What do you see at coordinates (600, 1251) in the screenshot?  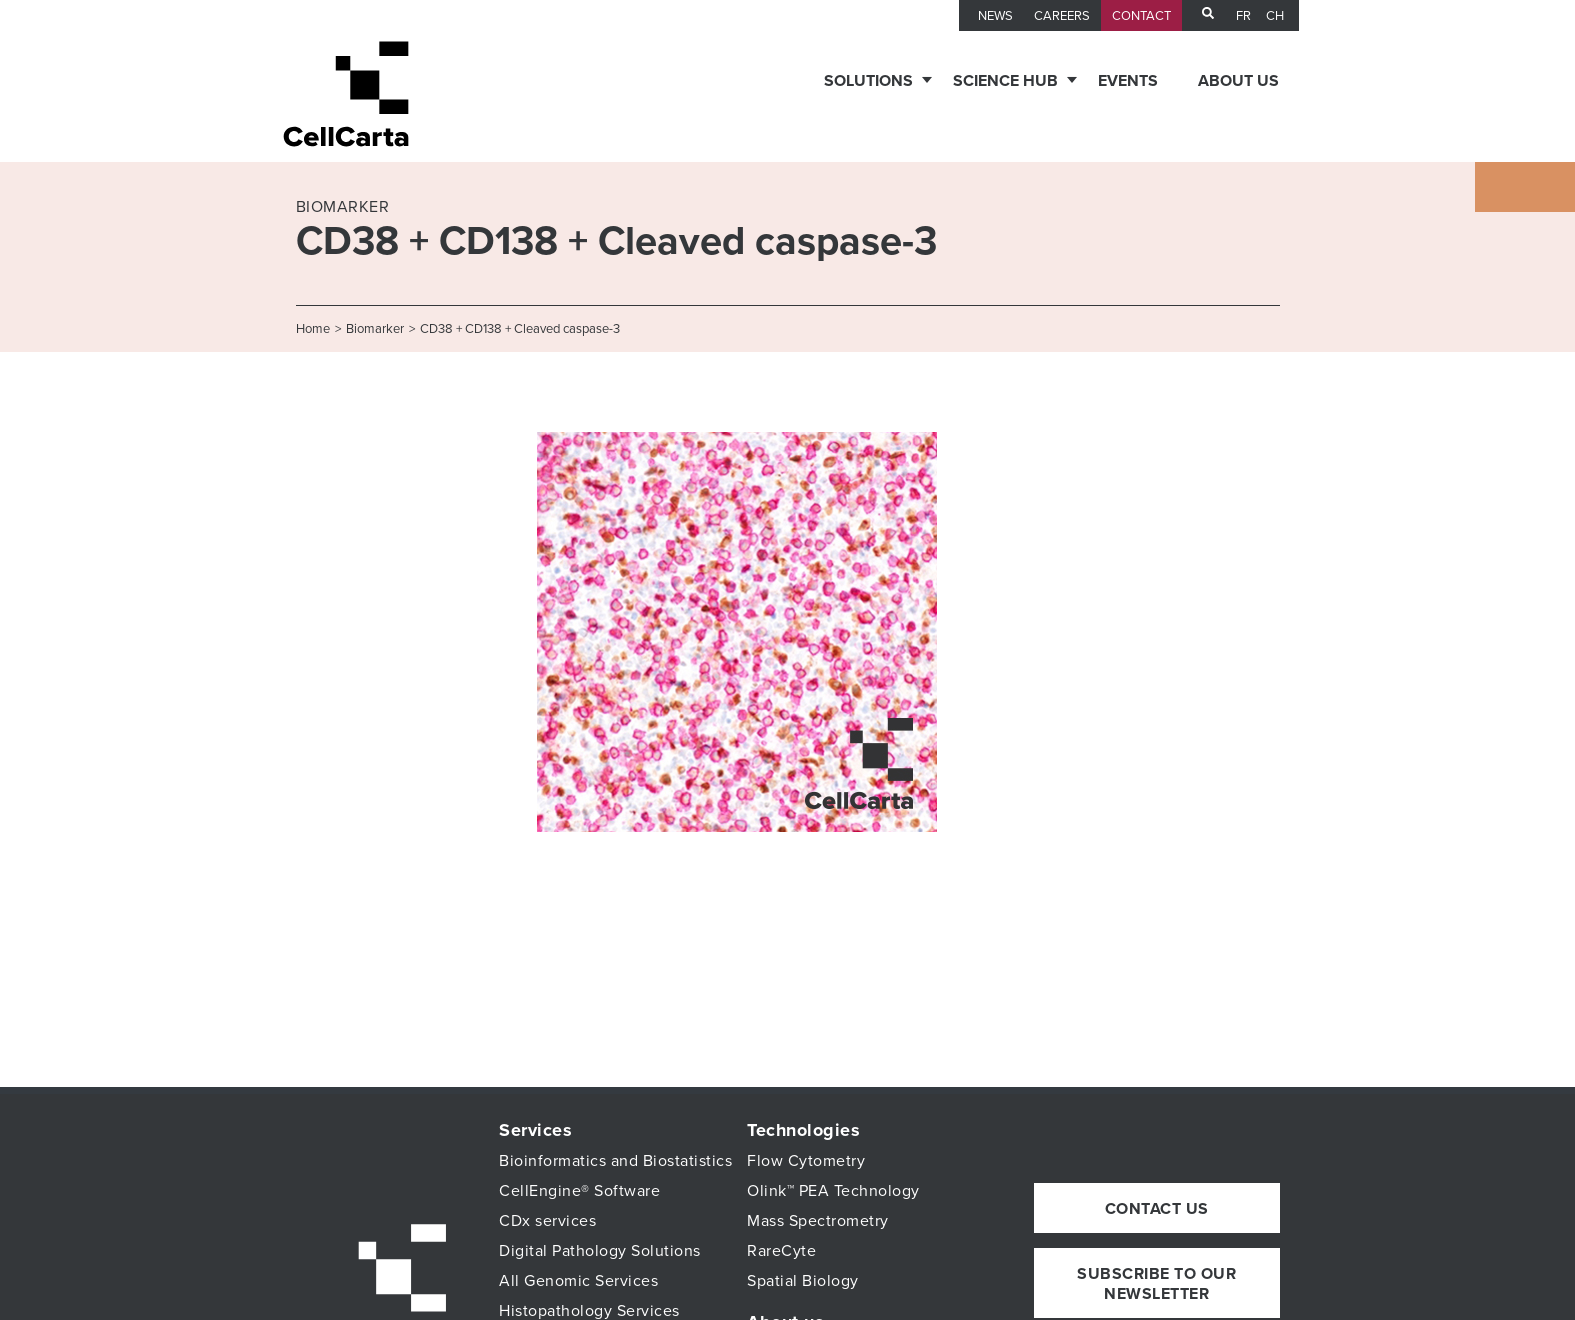 I see `Digital Pathology Solutions` at bounding box center [600, 1251].